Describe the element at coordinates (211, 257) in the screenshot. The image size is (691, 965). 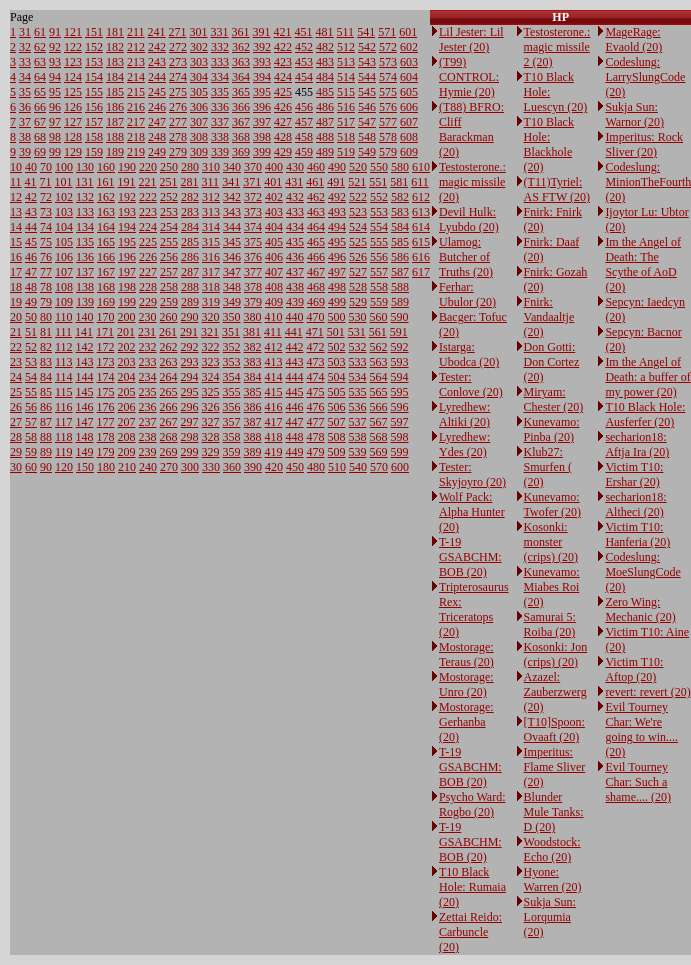
I see `316` at that location.